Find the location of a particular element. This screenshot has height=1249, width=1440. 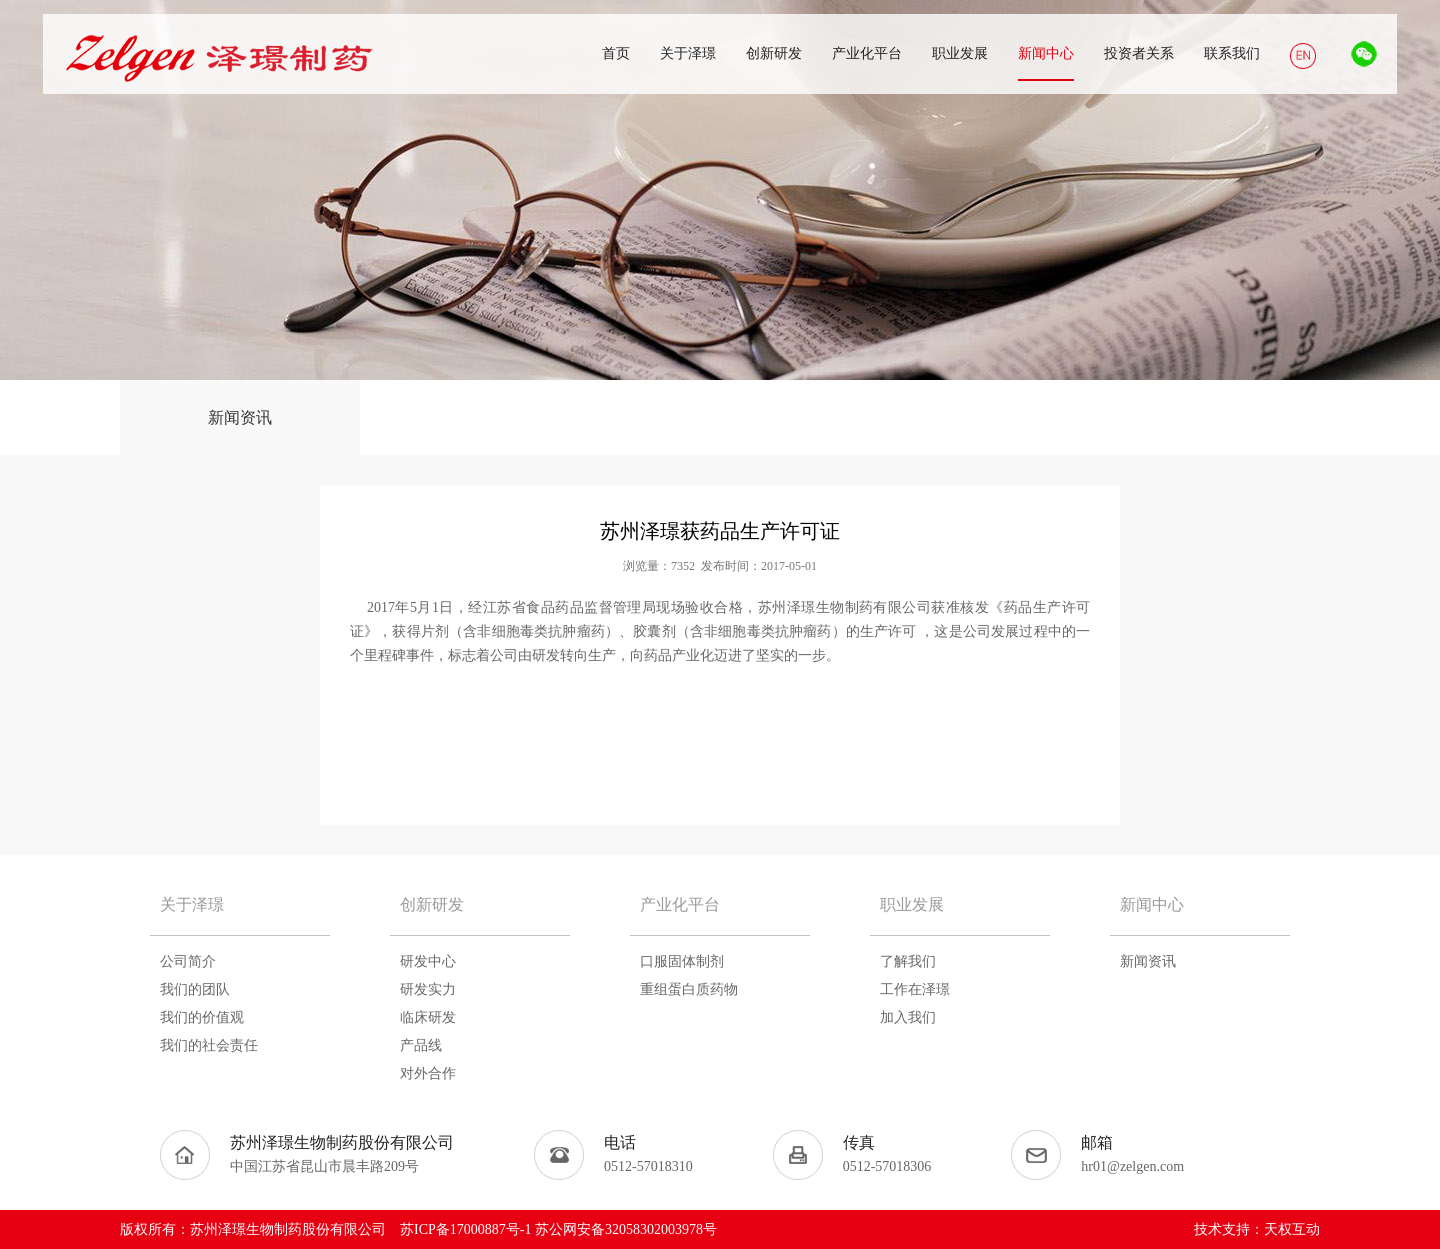

研发中心 is located at coordinates (428, 961).